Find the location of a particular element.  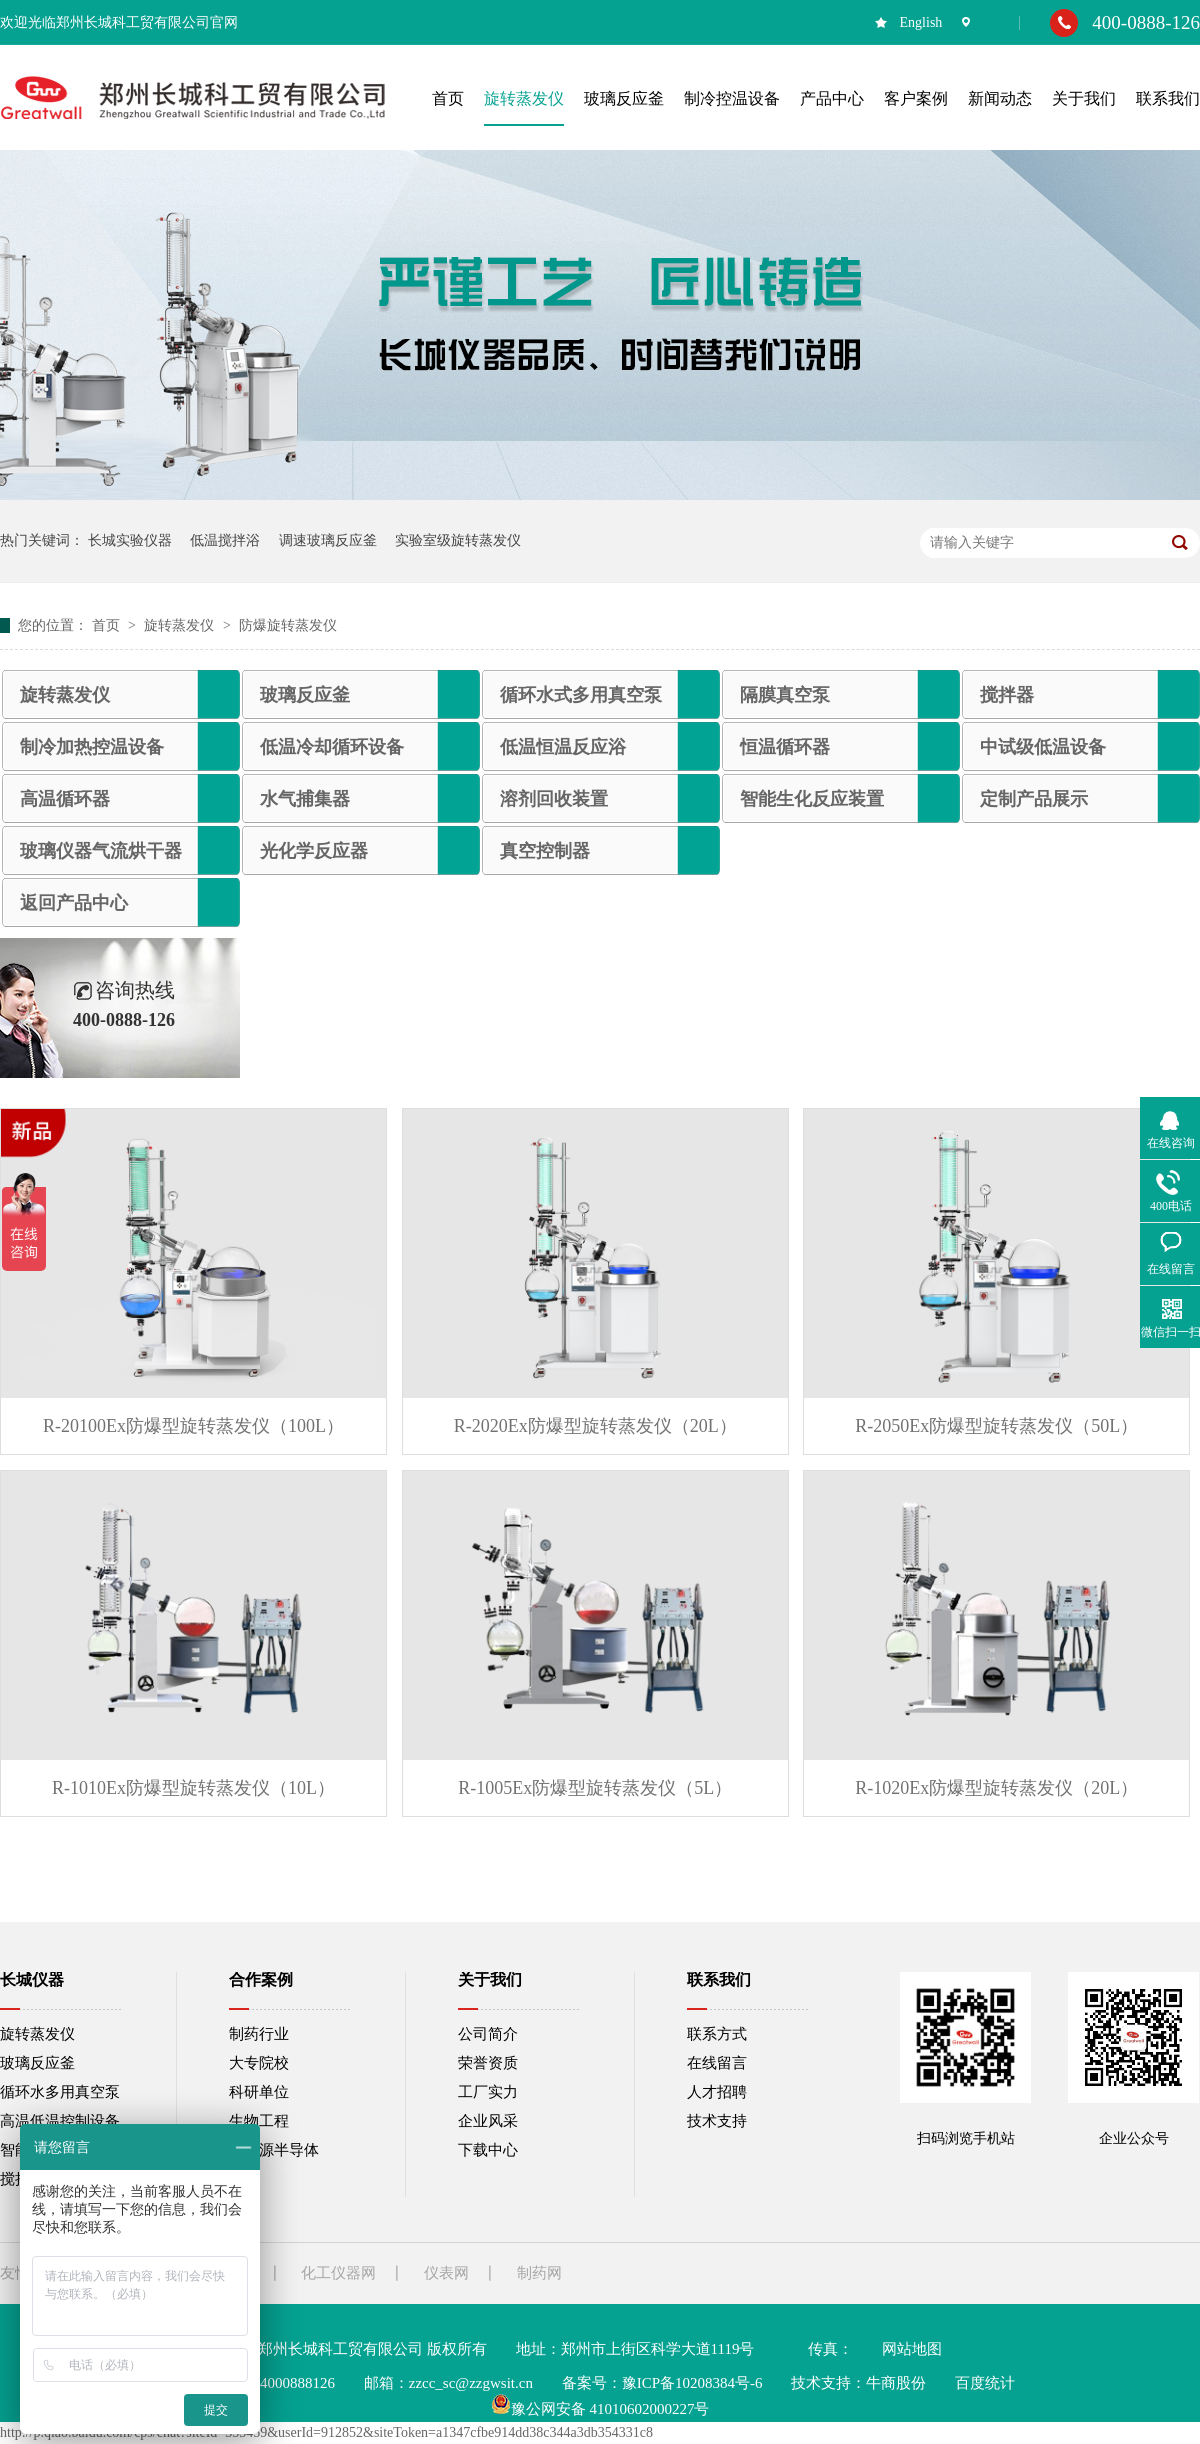

调速玻璃反应釜 is located at coordinates (328, 540).